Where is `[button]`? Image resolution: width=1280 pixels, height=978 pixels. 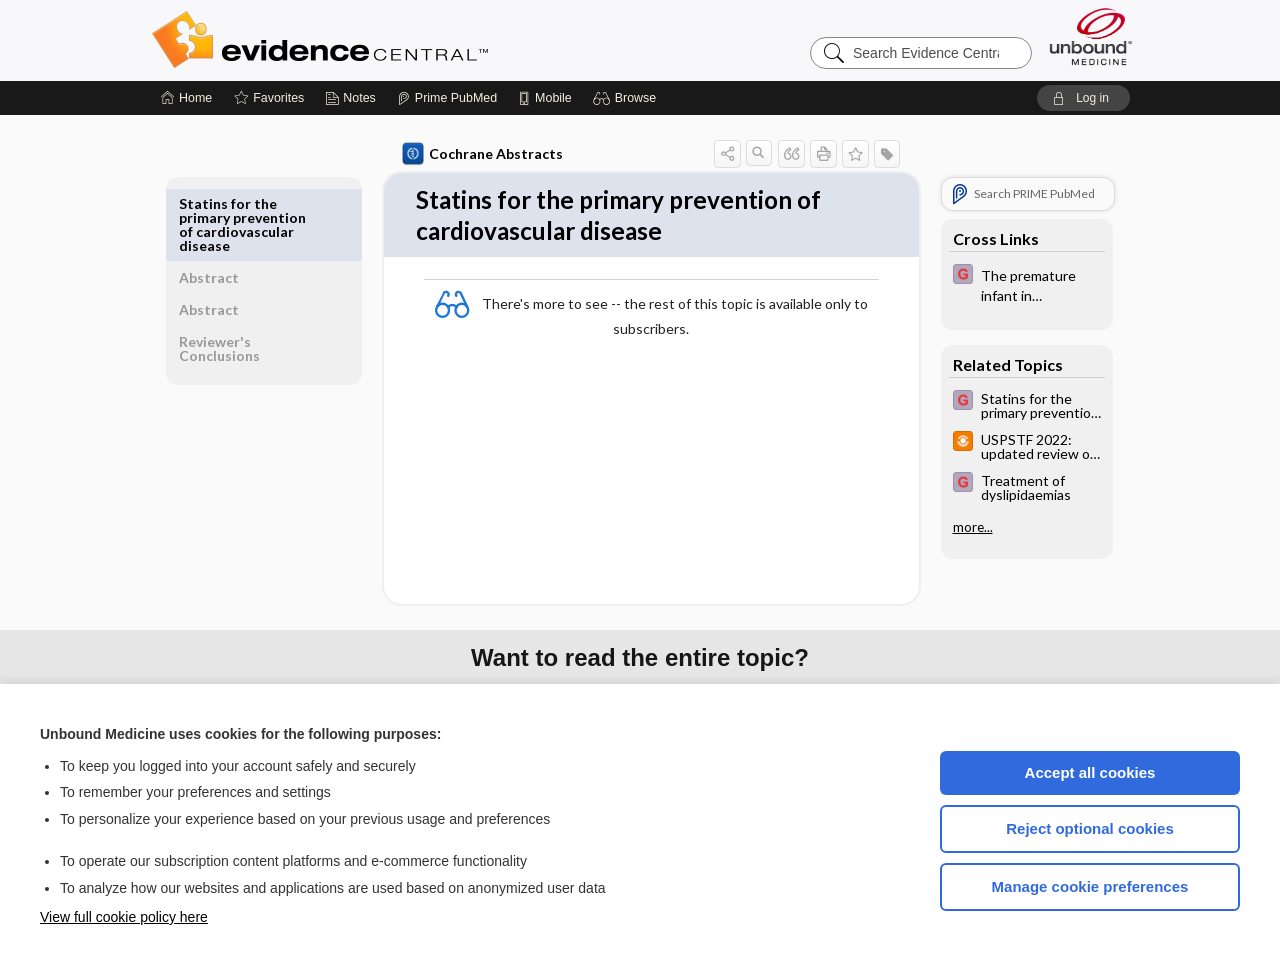 [button] is located at coordinates (627, 98).